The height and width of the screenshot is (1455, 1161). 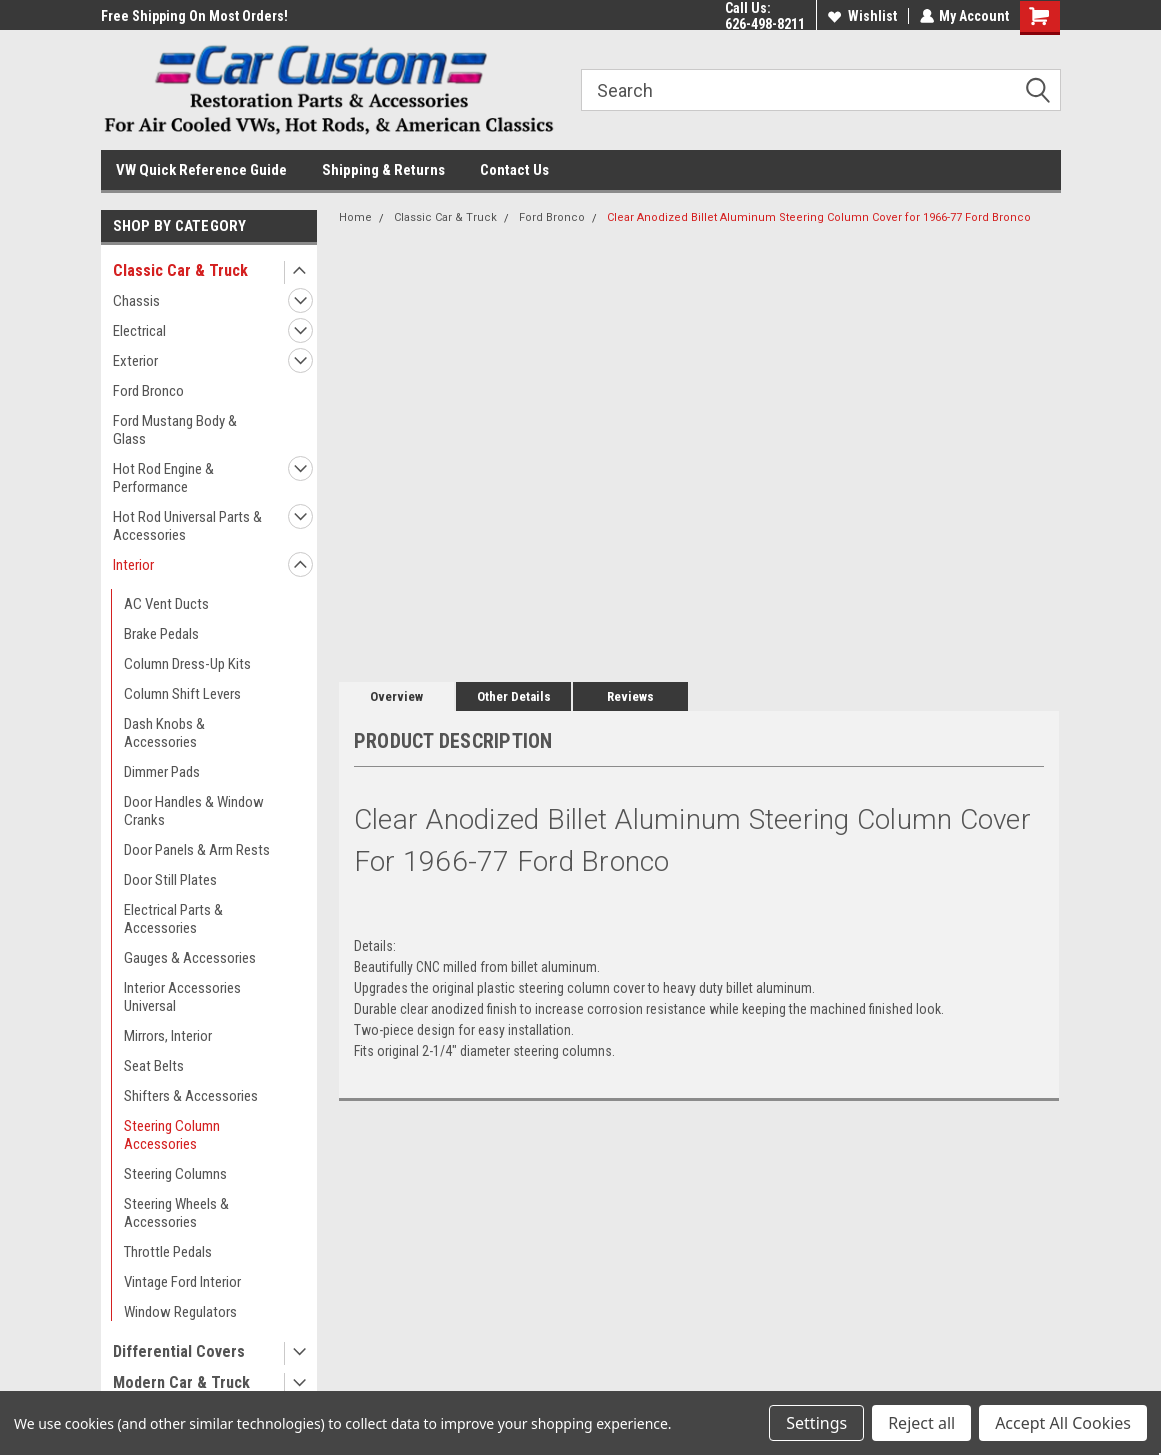 I want to click on Gauges & Accessories, so click(x=190, y=958).